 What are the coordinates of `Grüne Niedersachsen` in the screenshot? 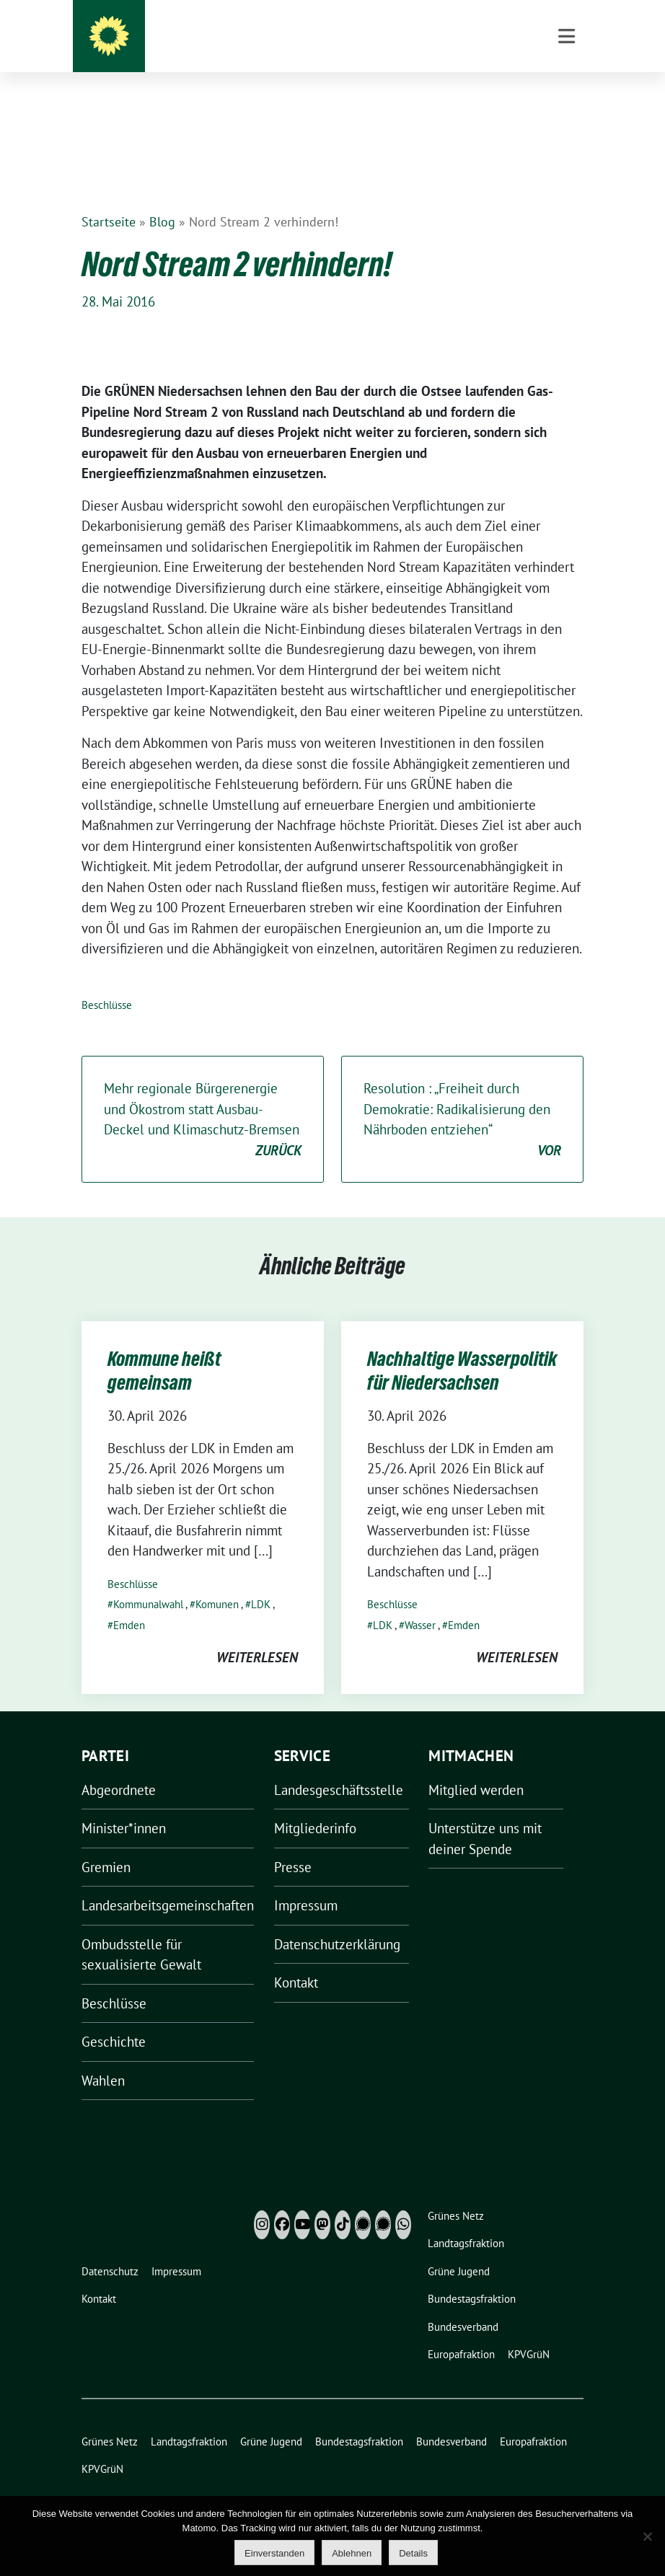 It's located at (362, 43).